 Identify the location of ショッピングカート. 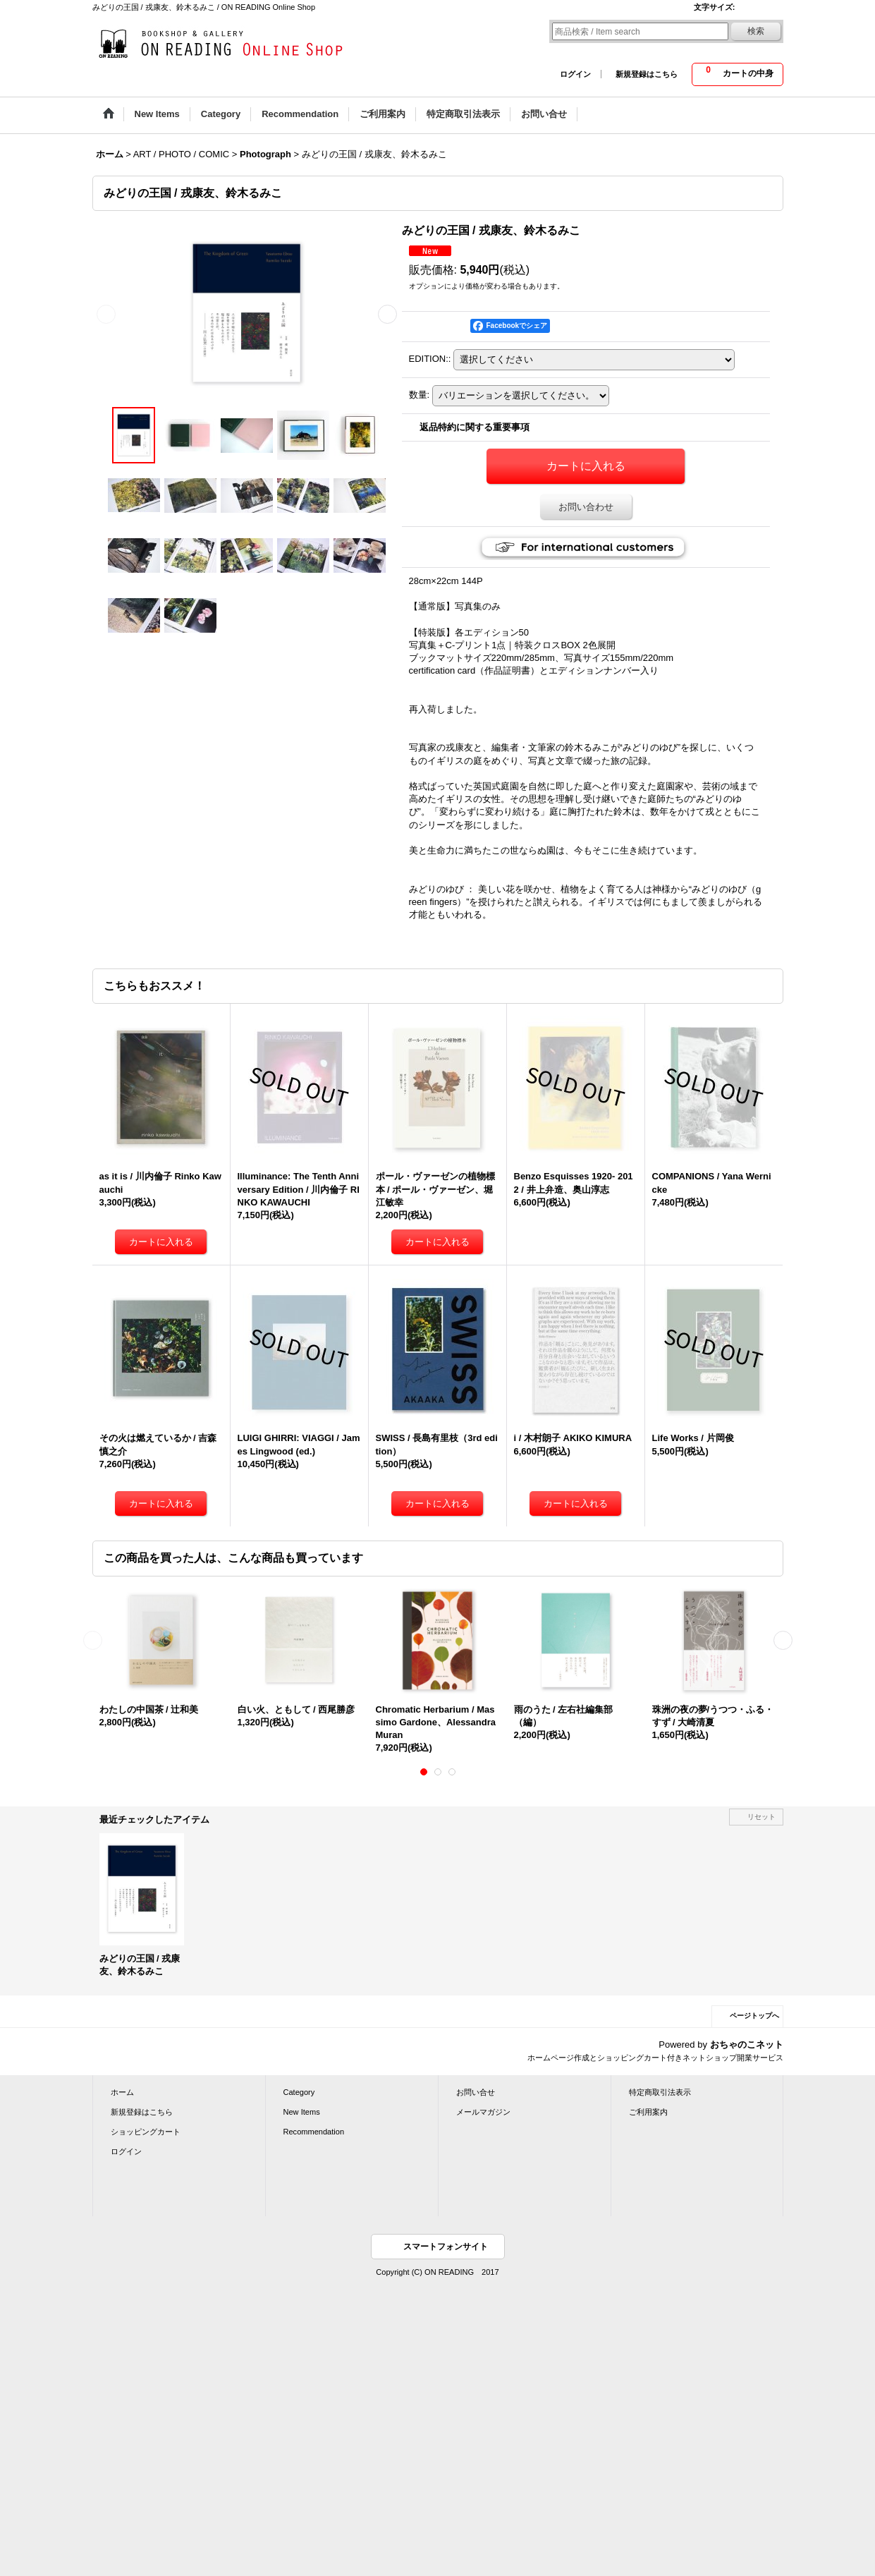
(145, 2131).